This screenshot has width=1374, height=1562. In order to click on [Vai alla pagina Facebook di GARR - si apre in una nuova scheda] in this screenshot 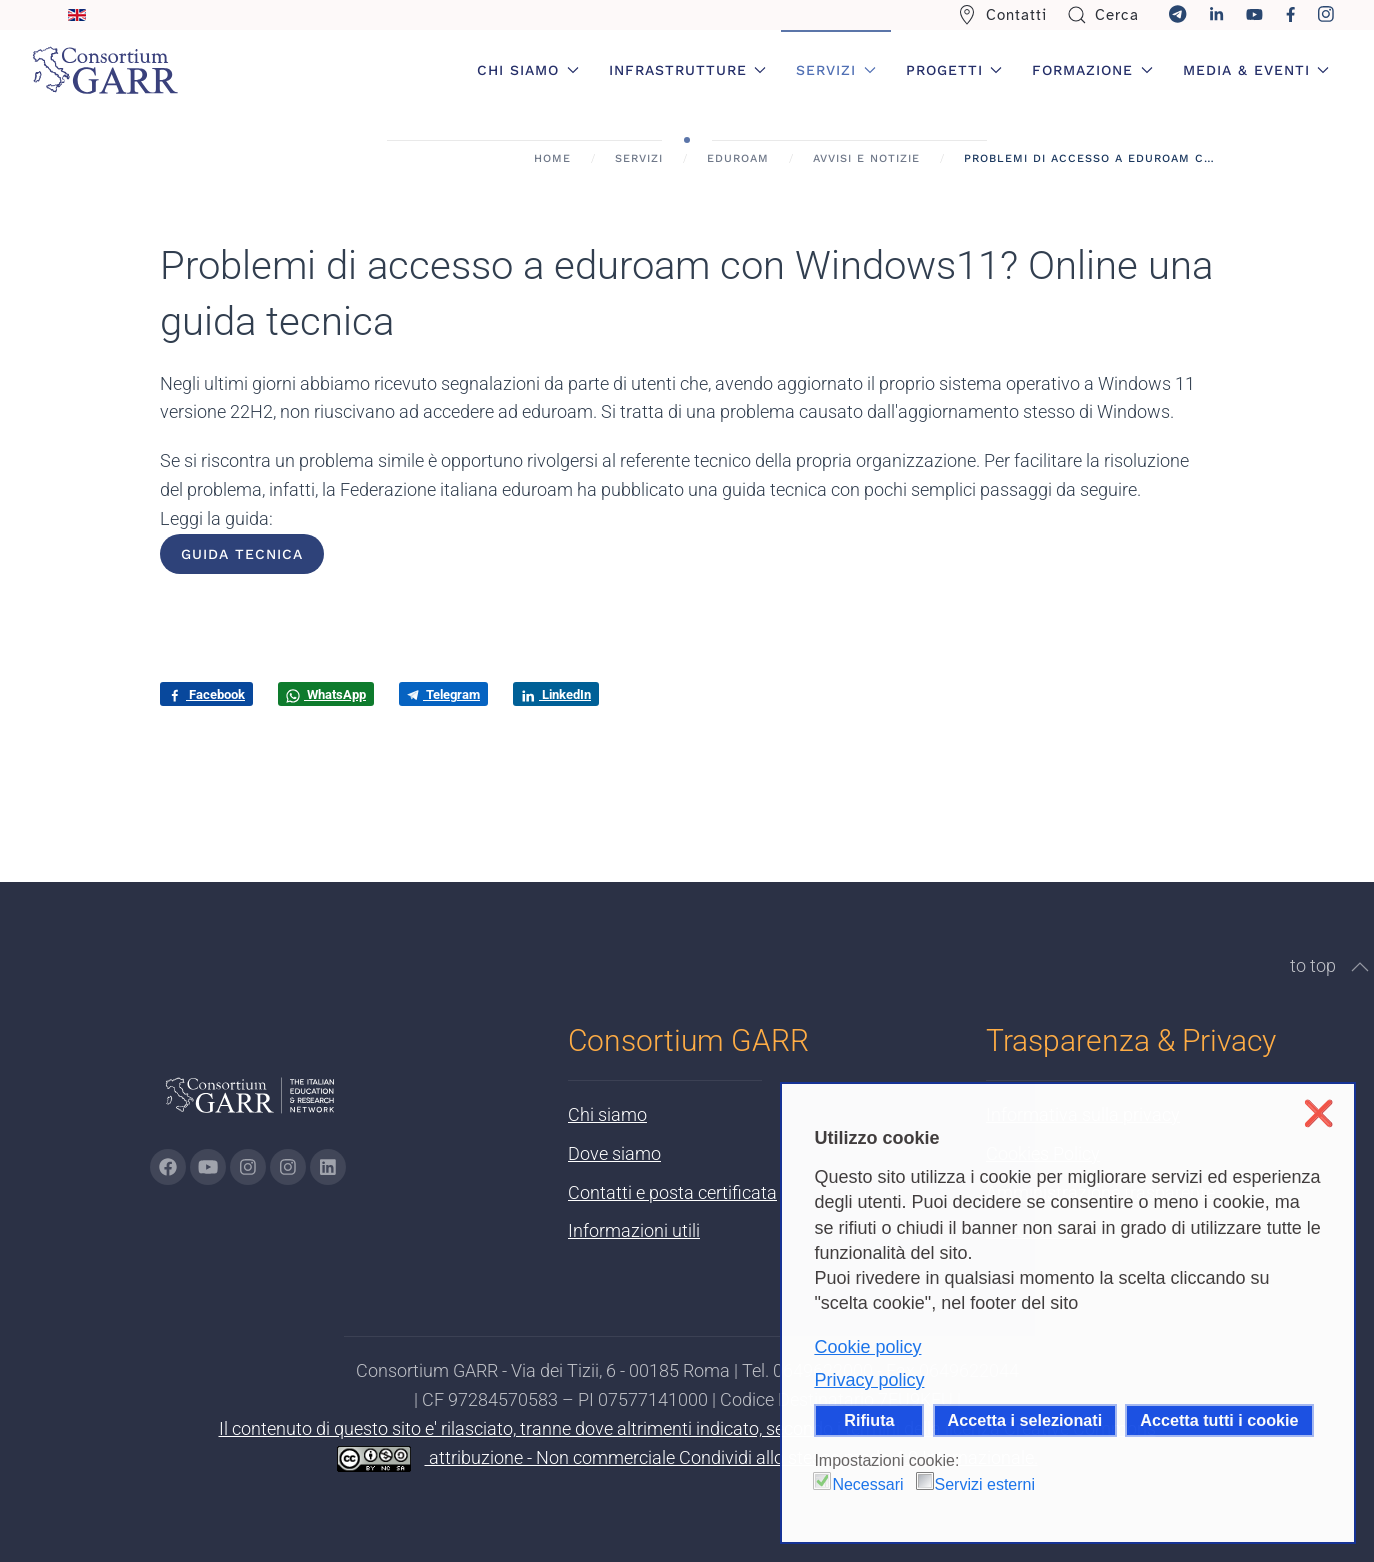, I will do `click(168, 1167)`.